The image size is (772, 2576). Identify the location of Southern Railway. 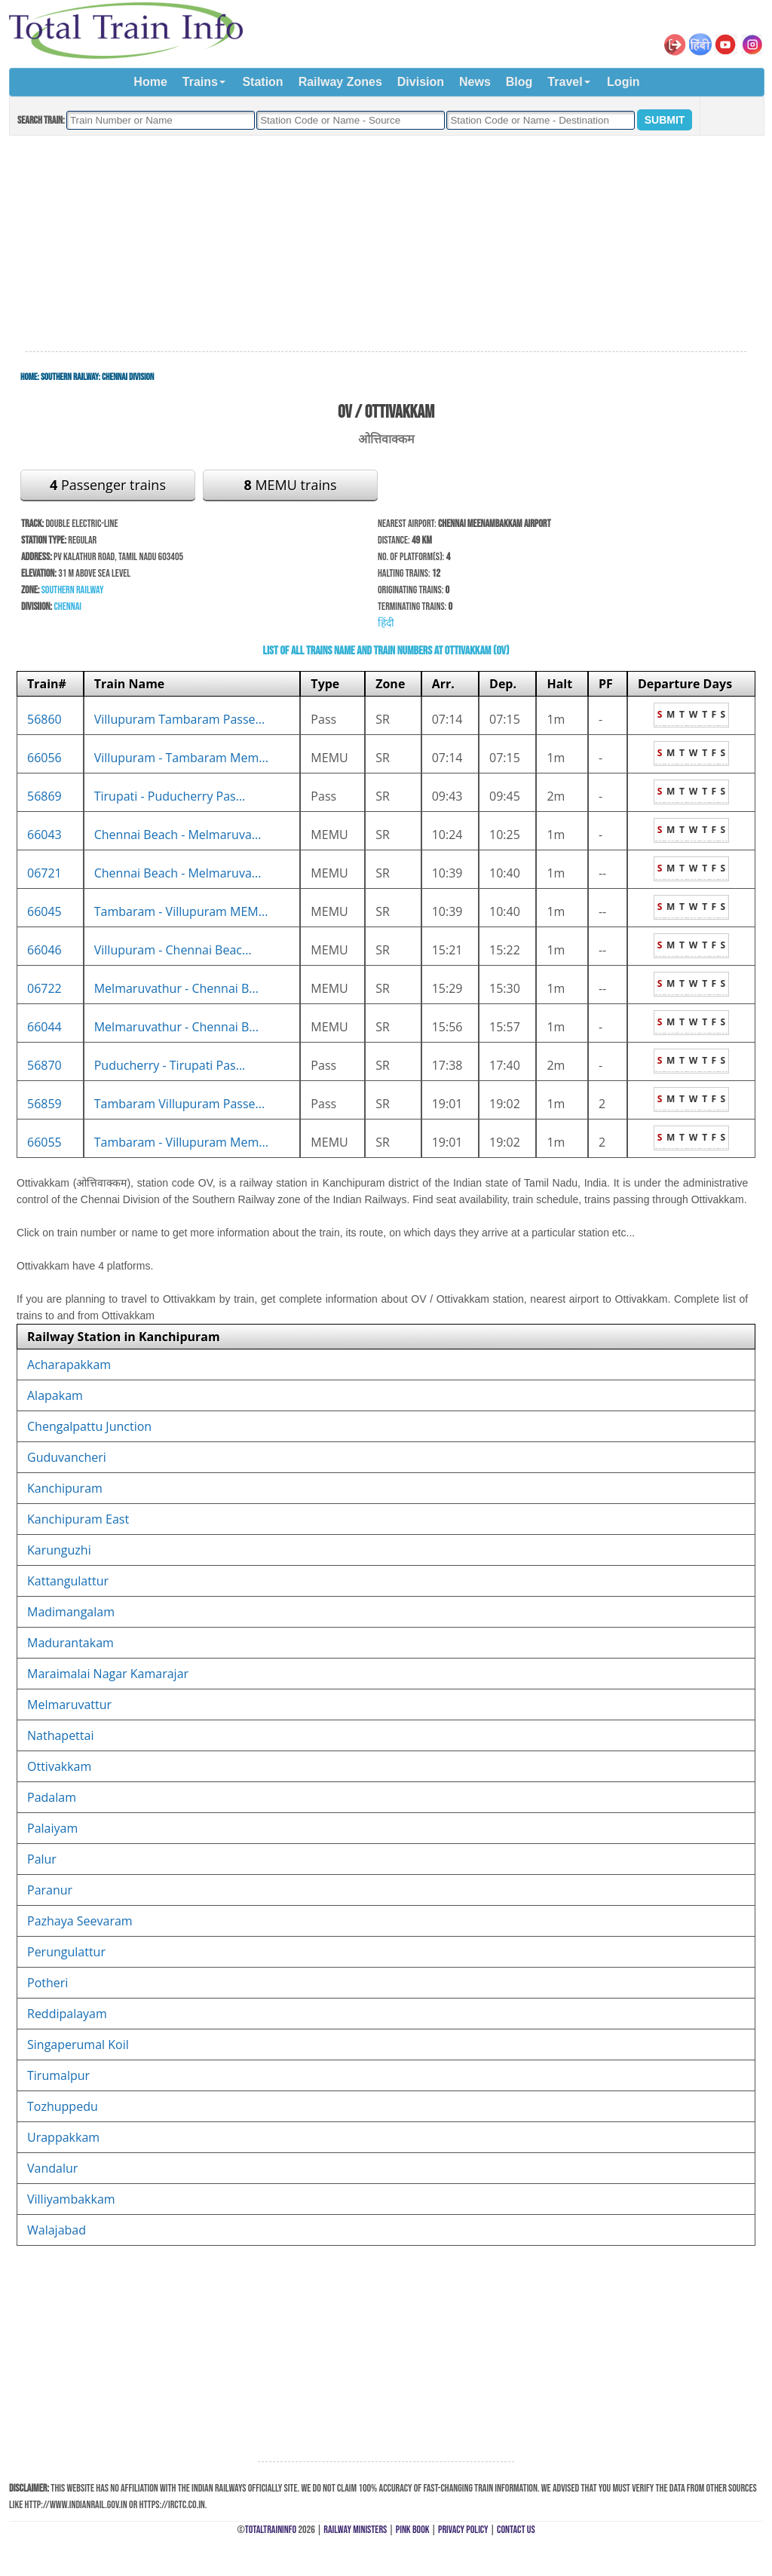
(70, 377).